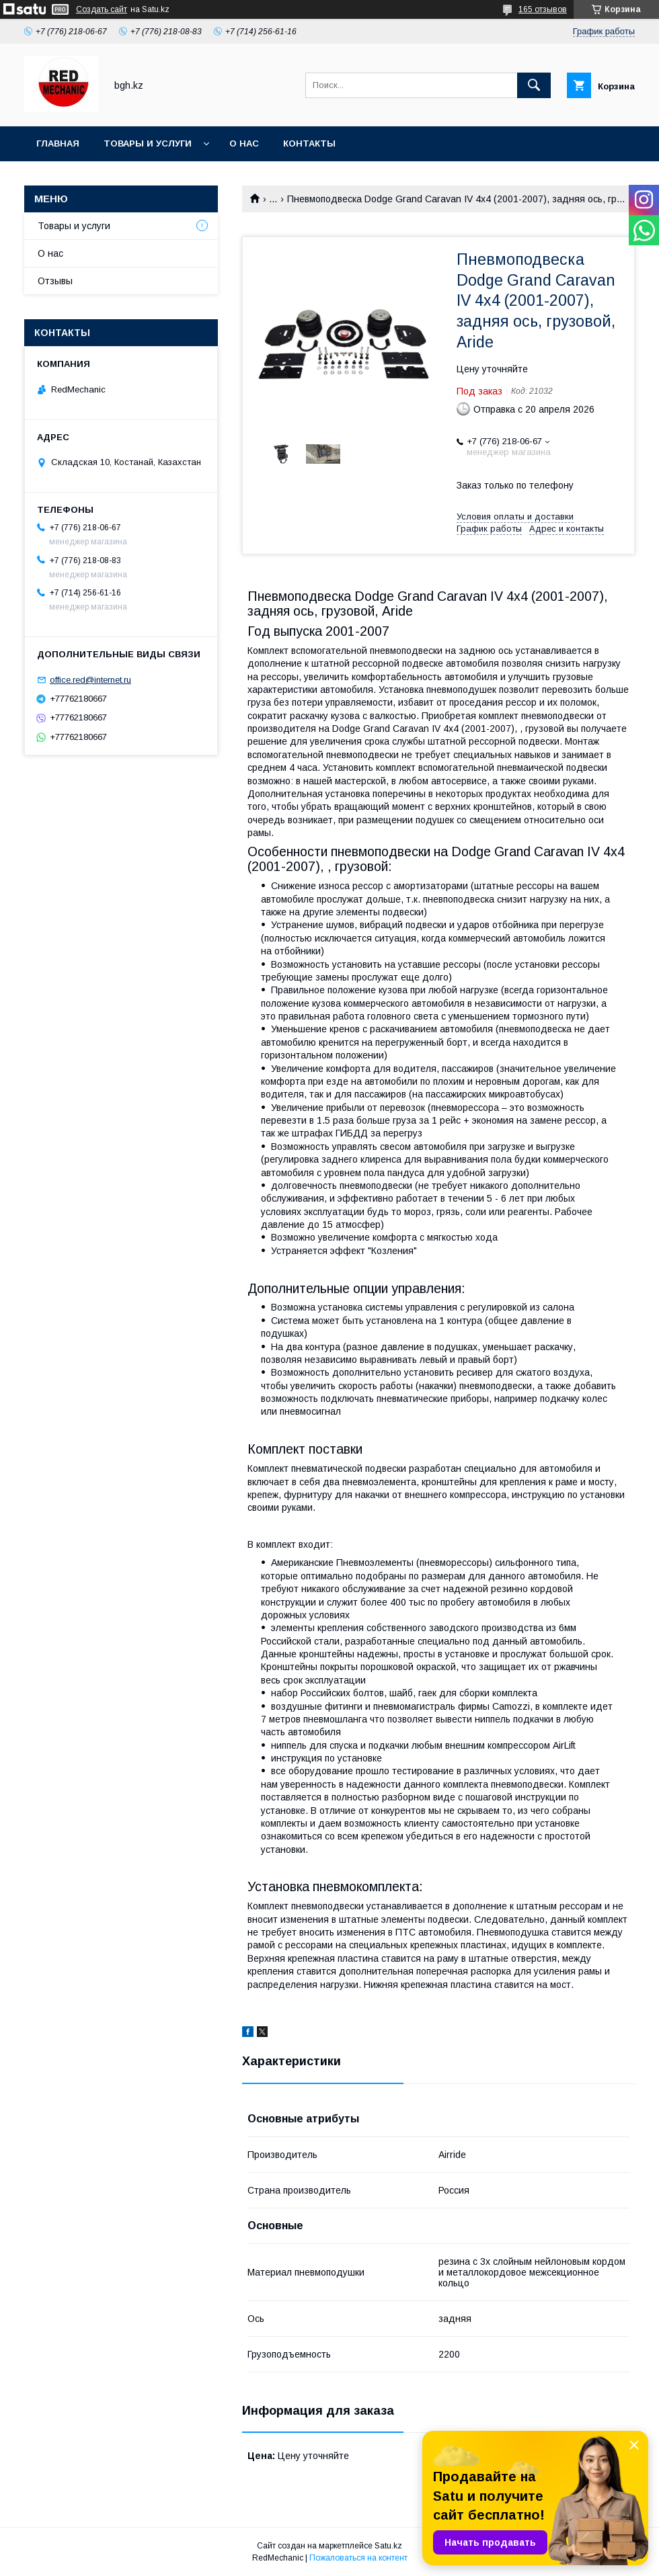 This screenshot has height=2576, width=659. I want to click on Создать сайт, so click(101, 9).